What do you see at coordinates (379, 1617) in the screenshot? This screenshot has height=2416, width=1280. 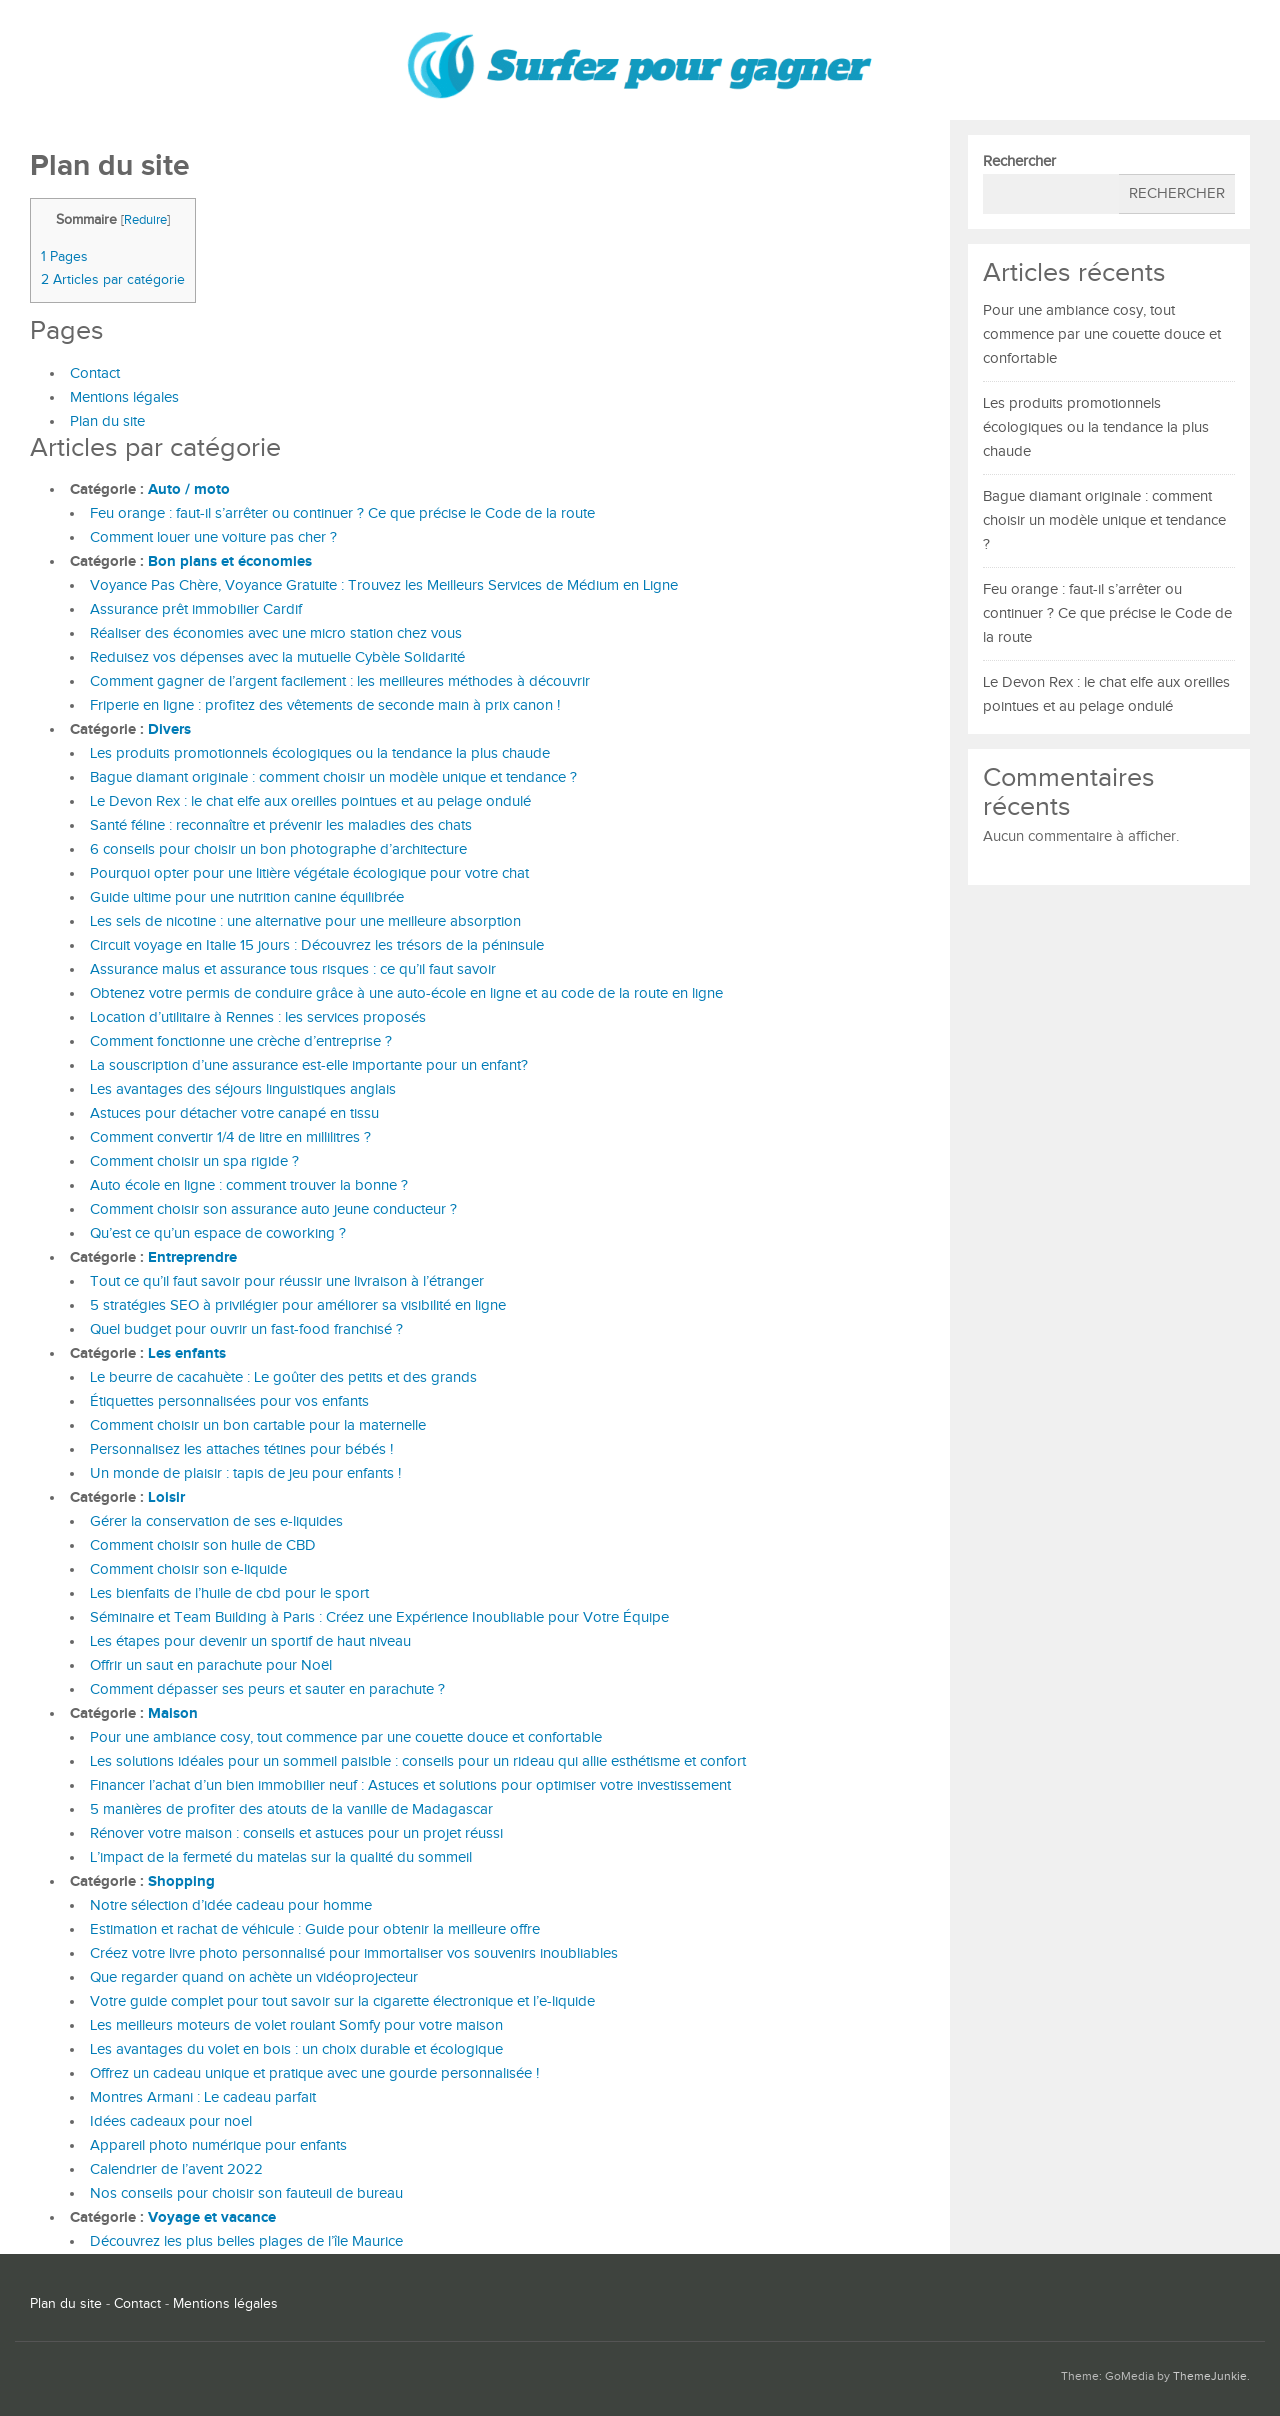 I see `Séminaire et Team Building à Paris : Créez une Expérience Inoubliable pour Votre Équipe` at bounding box center [379, 1617].